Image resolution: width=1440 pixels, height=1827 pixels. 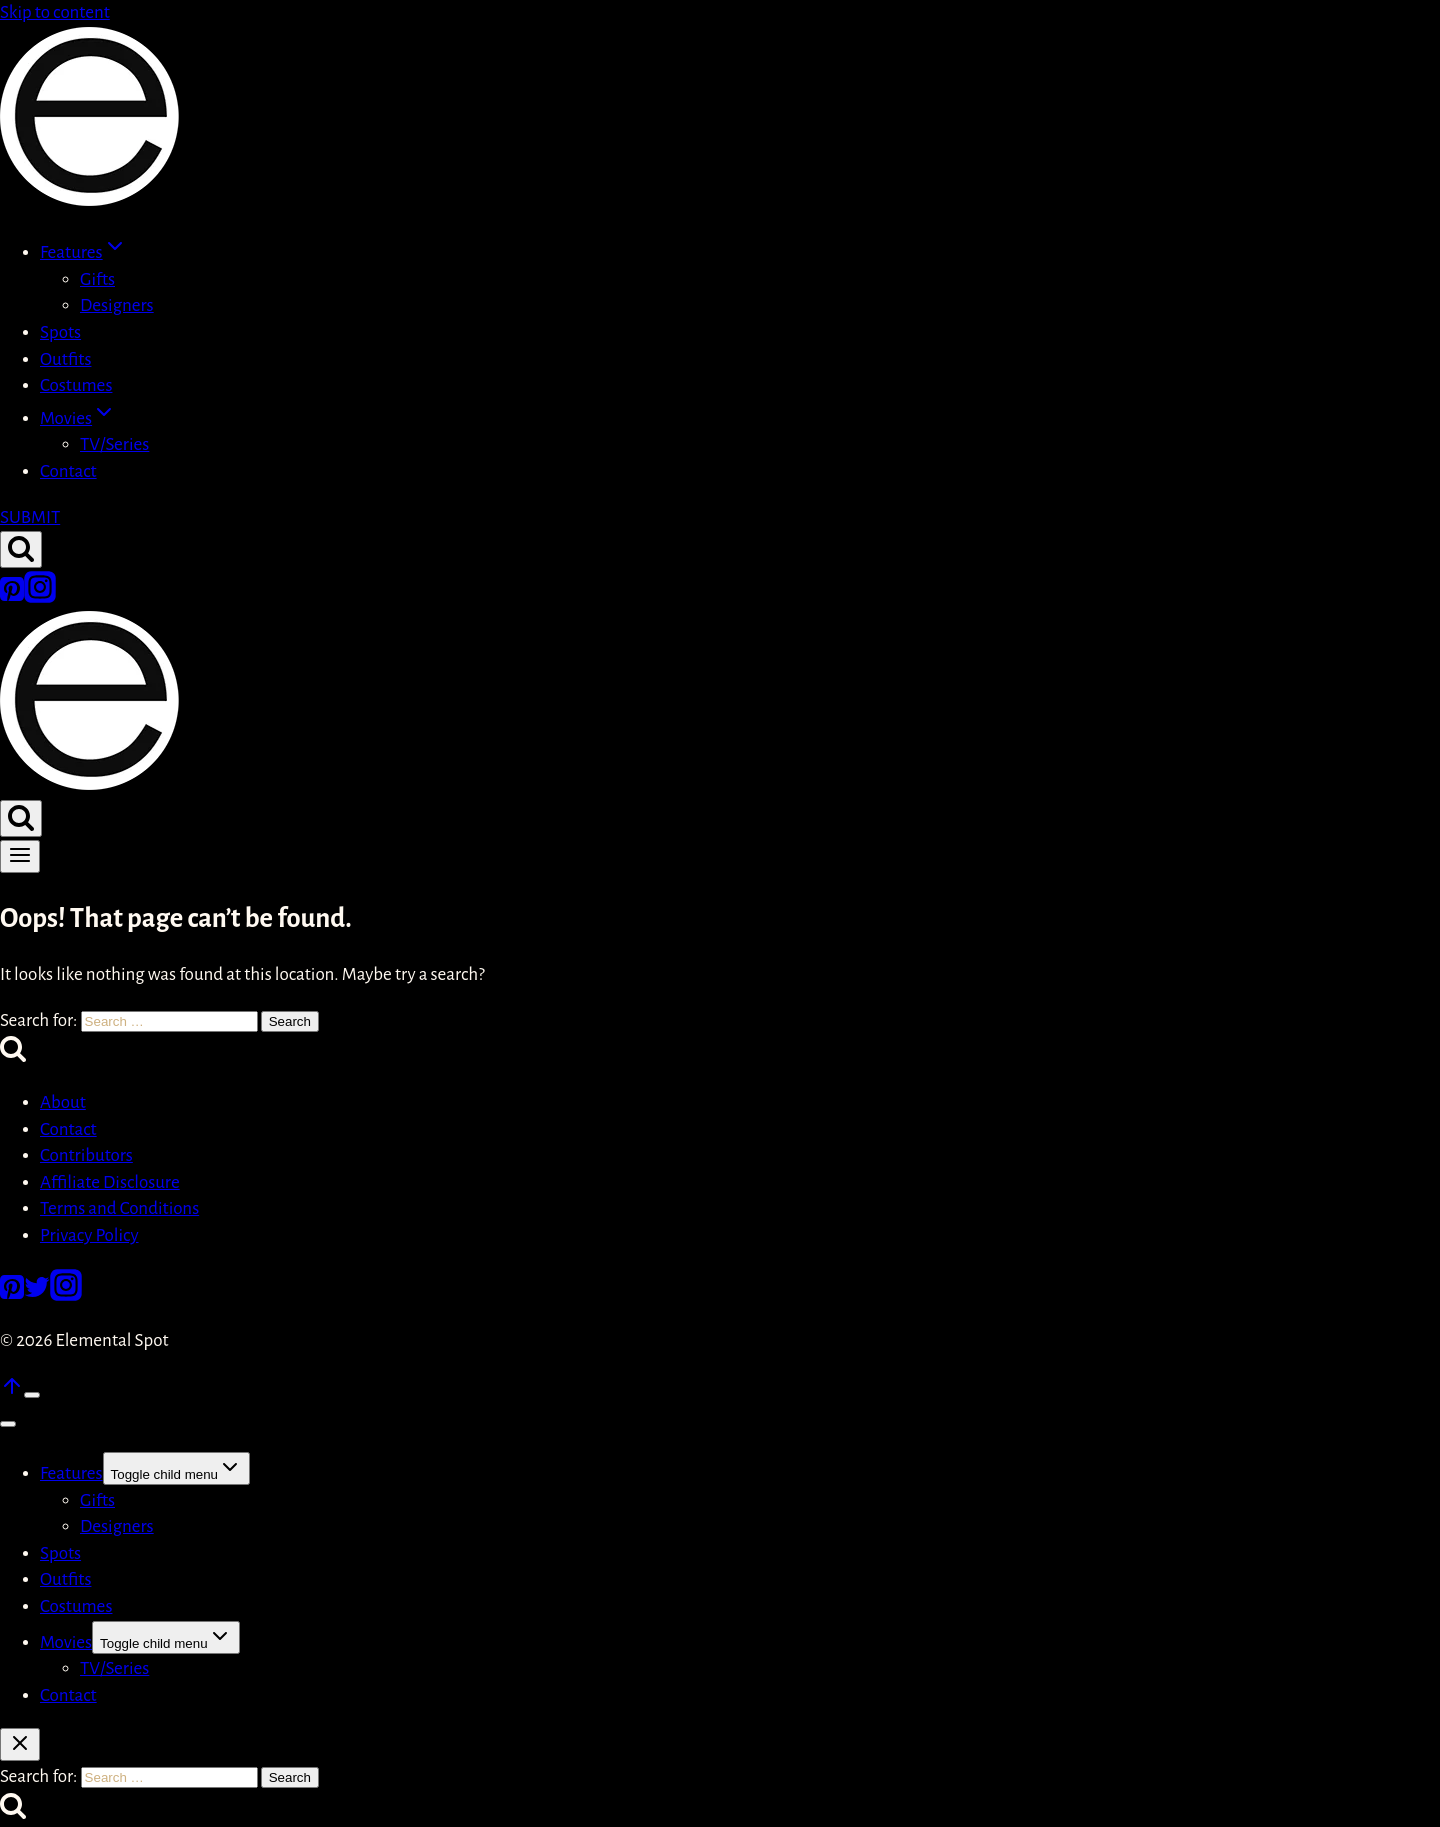 I want to click on Skip to content, so click(x=55, y=12).